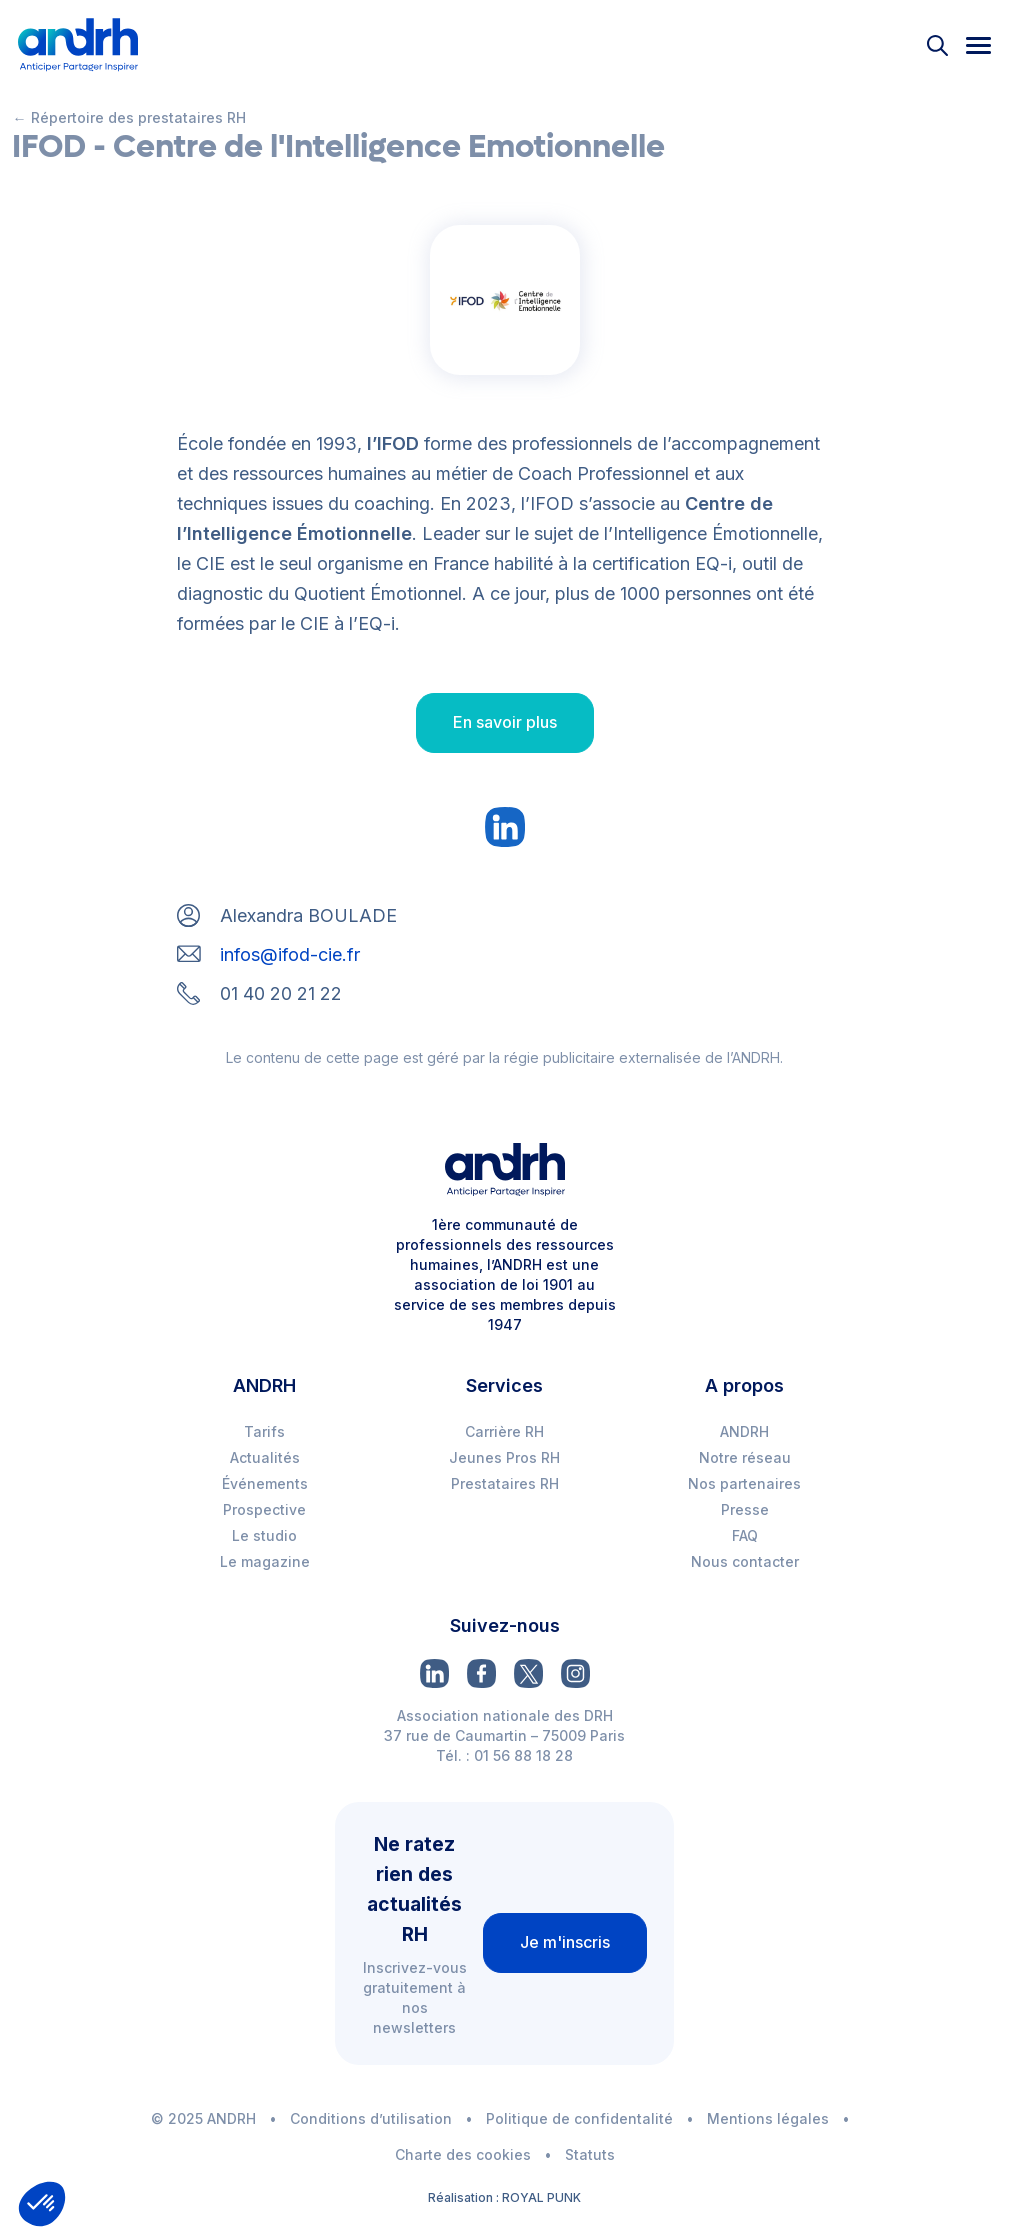 This screenshot has width=1009, height=2238. Describe the element at coordinates (768, 2118) in the screenshot. I see `Mentions légales` at that location.